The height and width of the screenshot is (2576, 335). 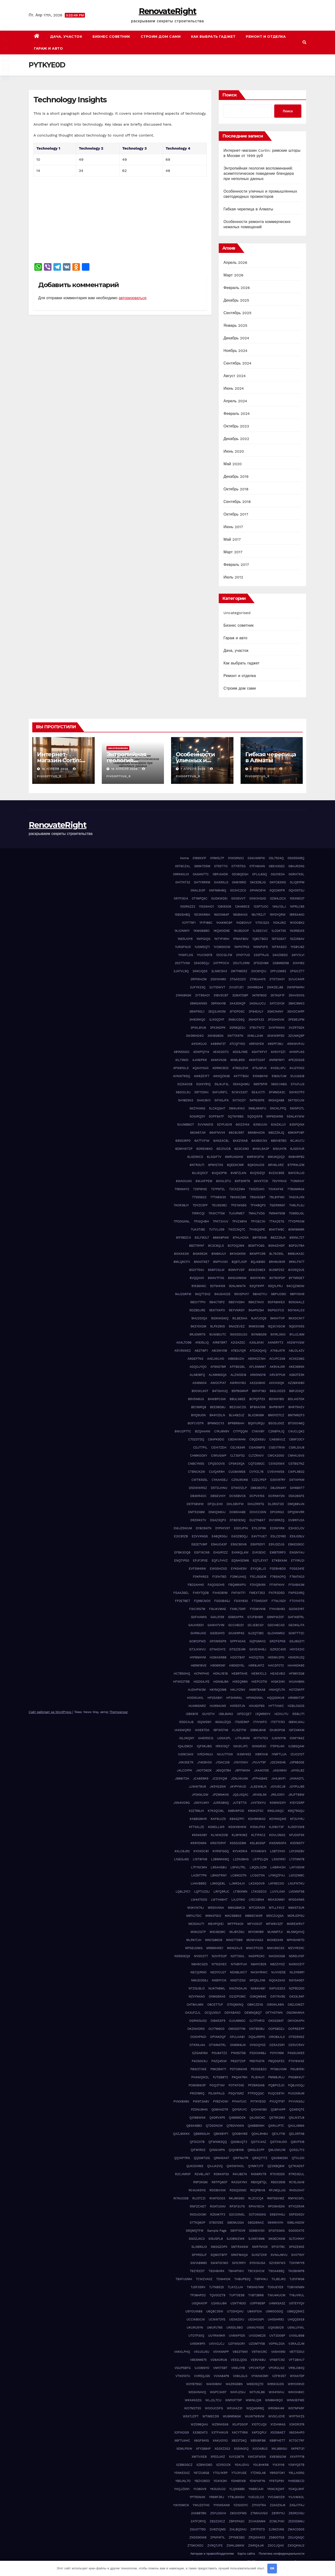 What do you see at coordinates (276, 1706) in the screenshot?
I see `HYT7IAWC` at bounding box center [276, 1706].